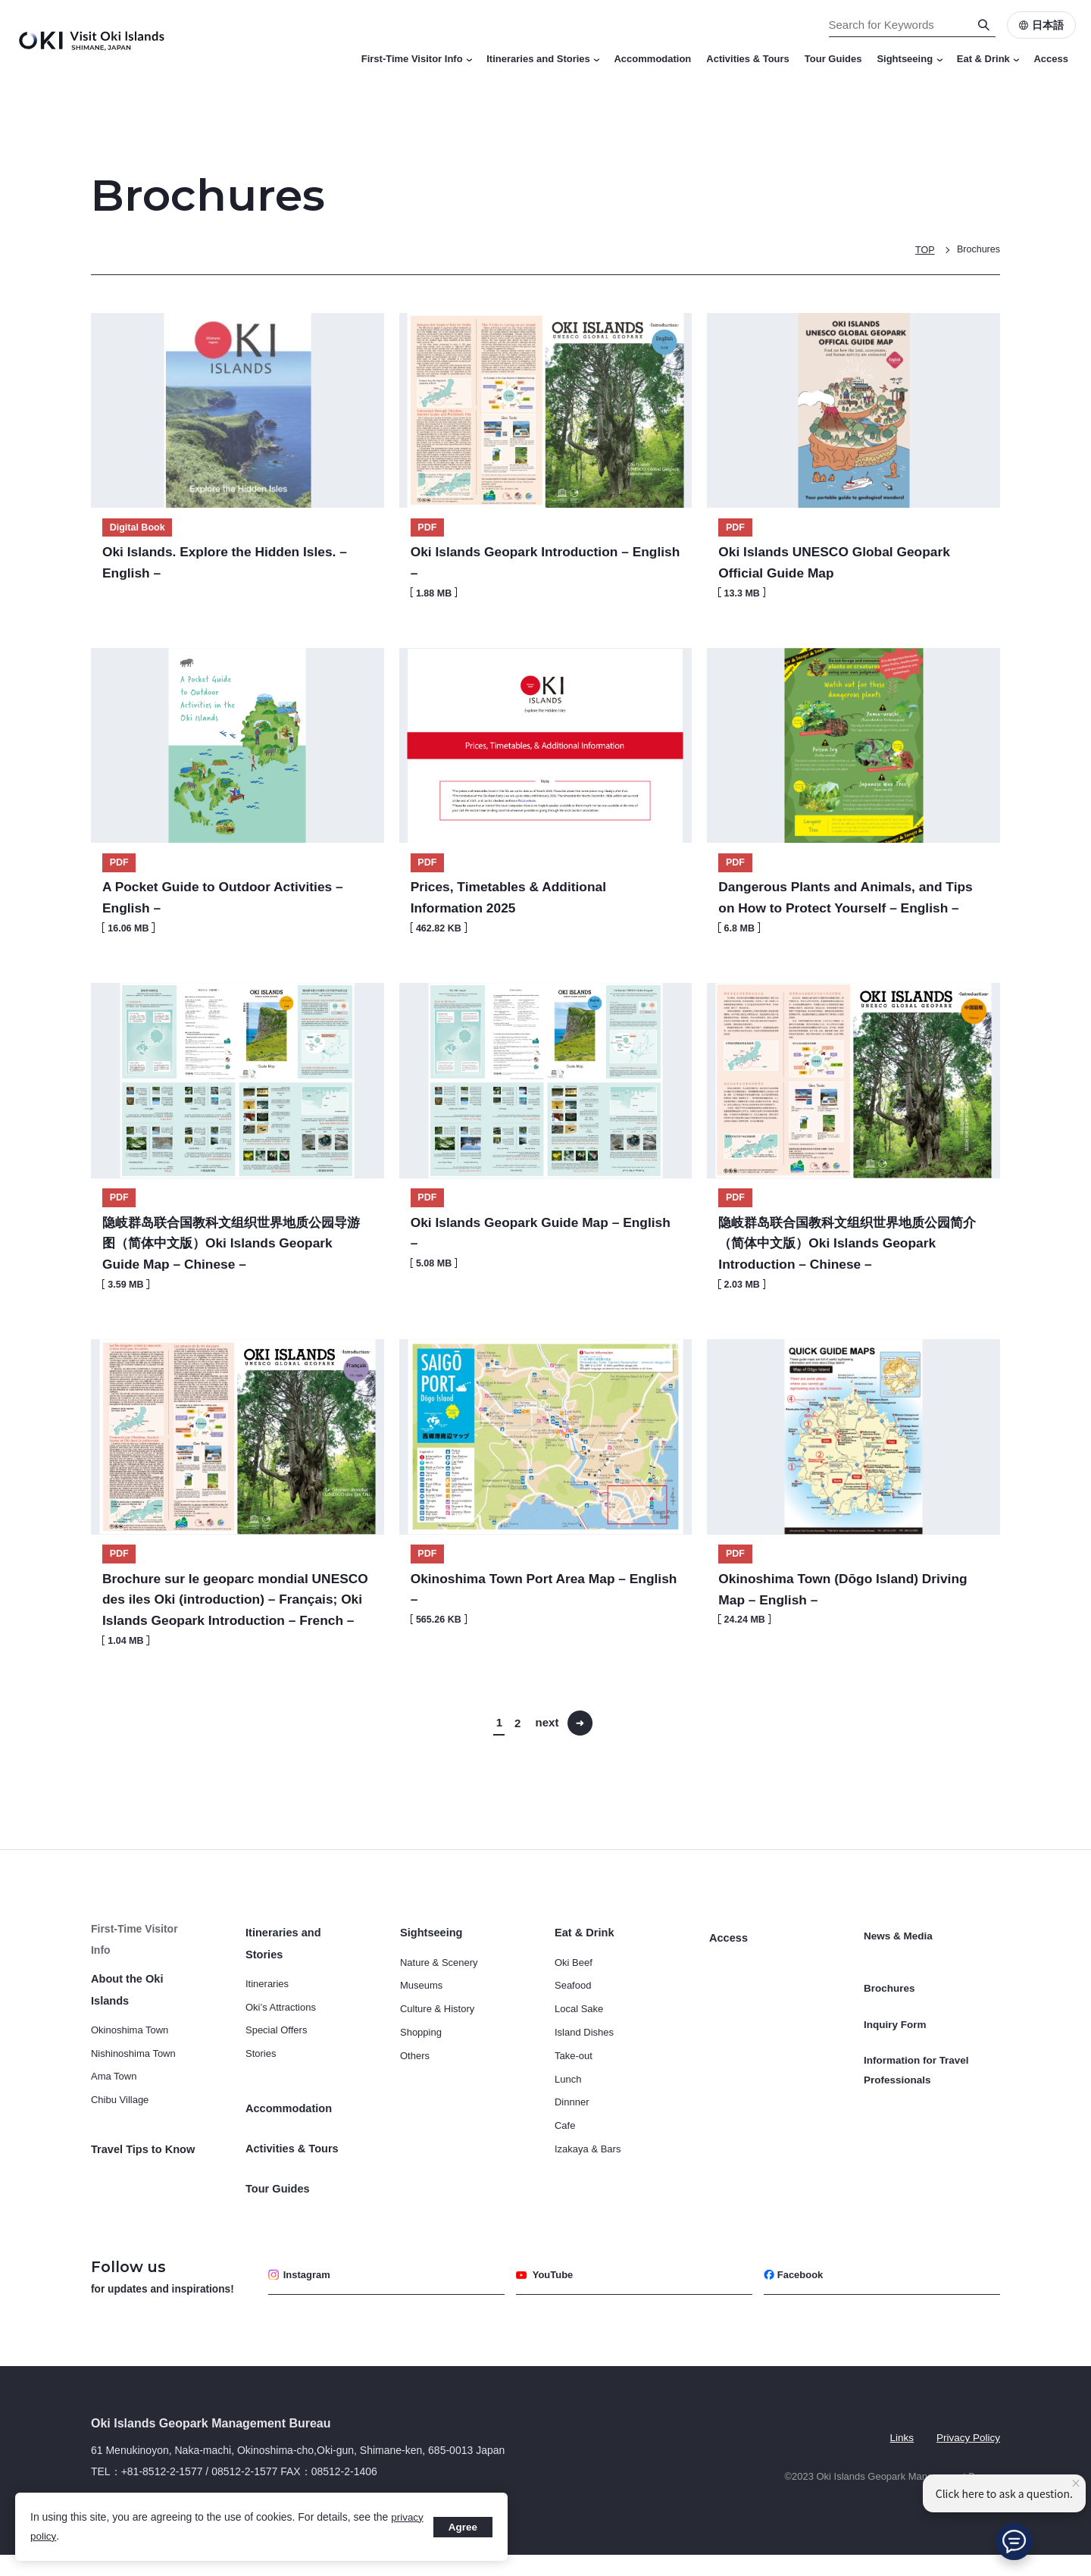 This screenshot has height=2576, width=1091. What do you see at coordinates (421, 2077) in the screenshot?
I see `Shopping` at bounding box center [421, 2077].